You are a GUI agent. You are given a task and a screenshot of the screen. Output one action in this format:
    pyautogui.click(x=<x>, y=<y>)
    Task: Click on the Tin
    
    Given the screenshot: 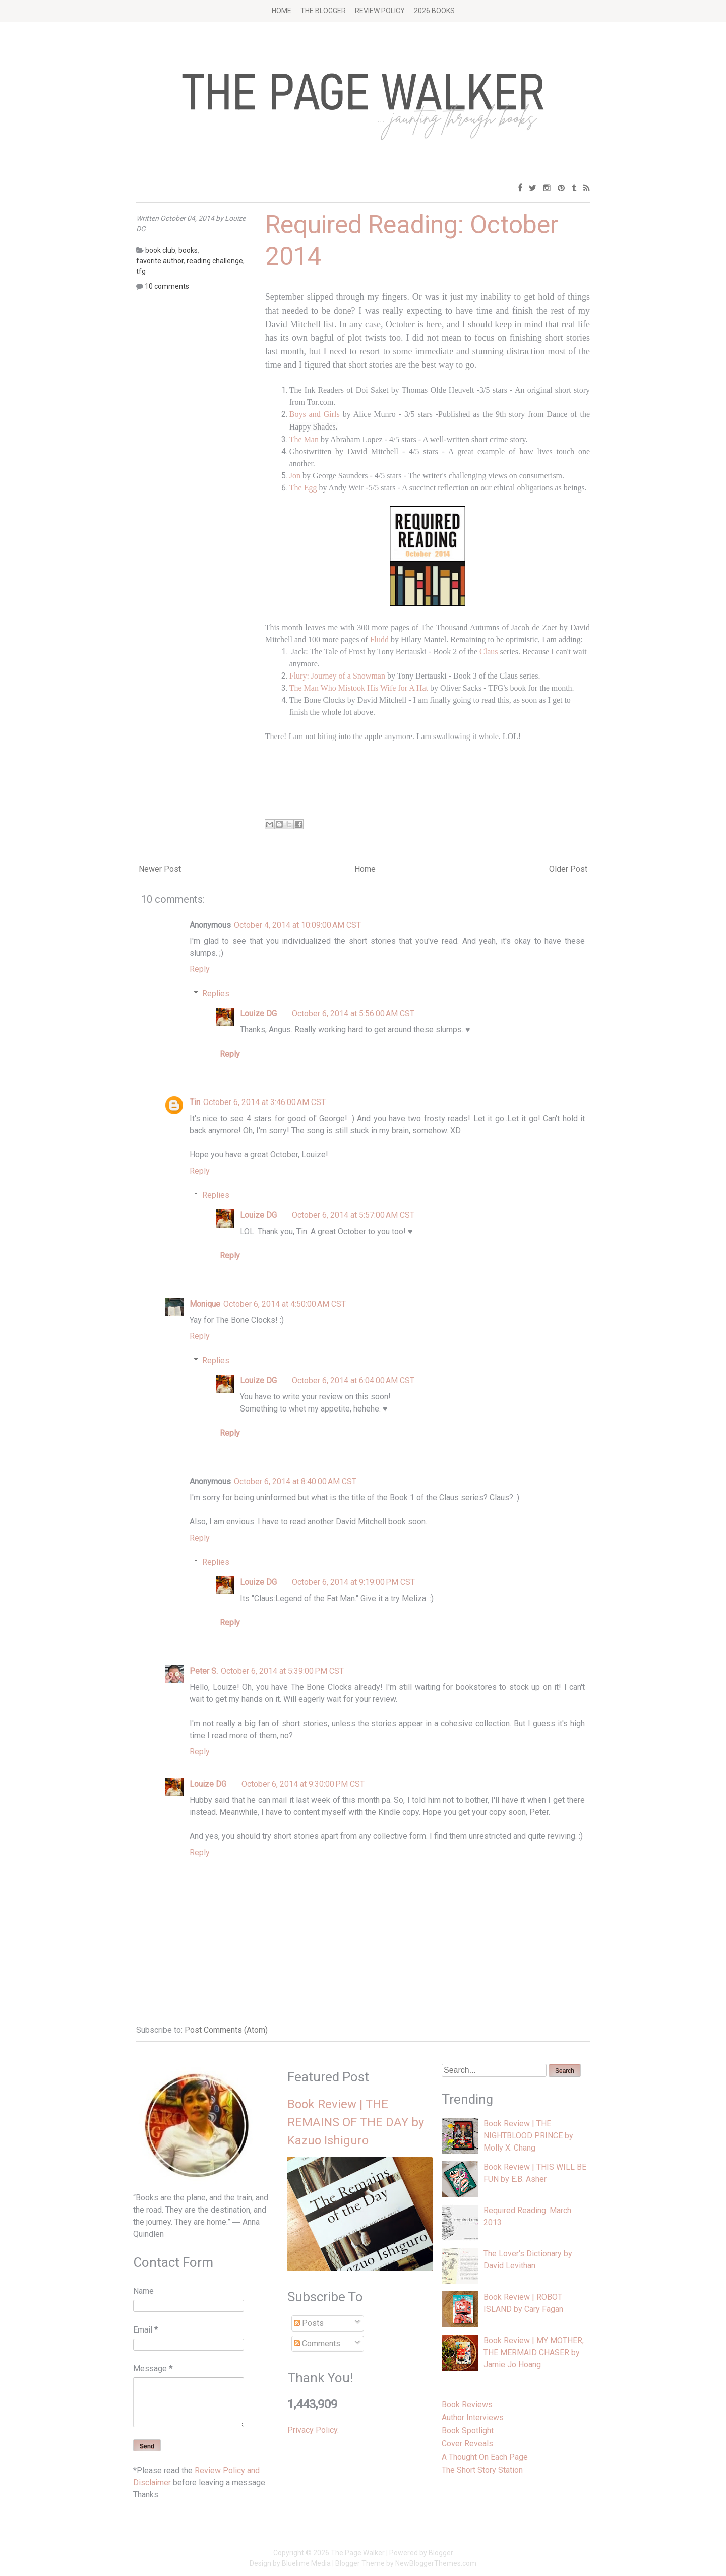 What is the action you would take?
    pyautogui.click(x=195, y=1102)
    